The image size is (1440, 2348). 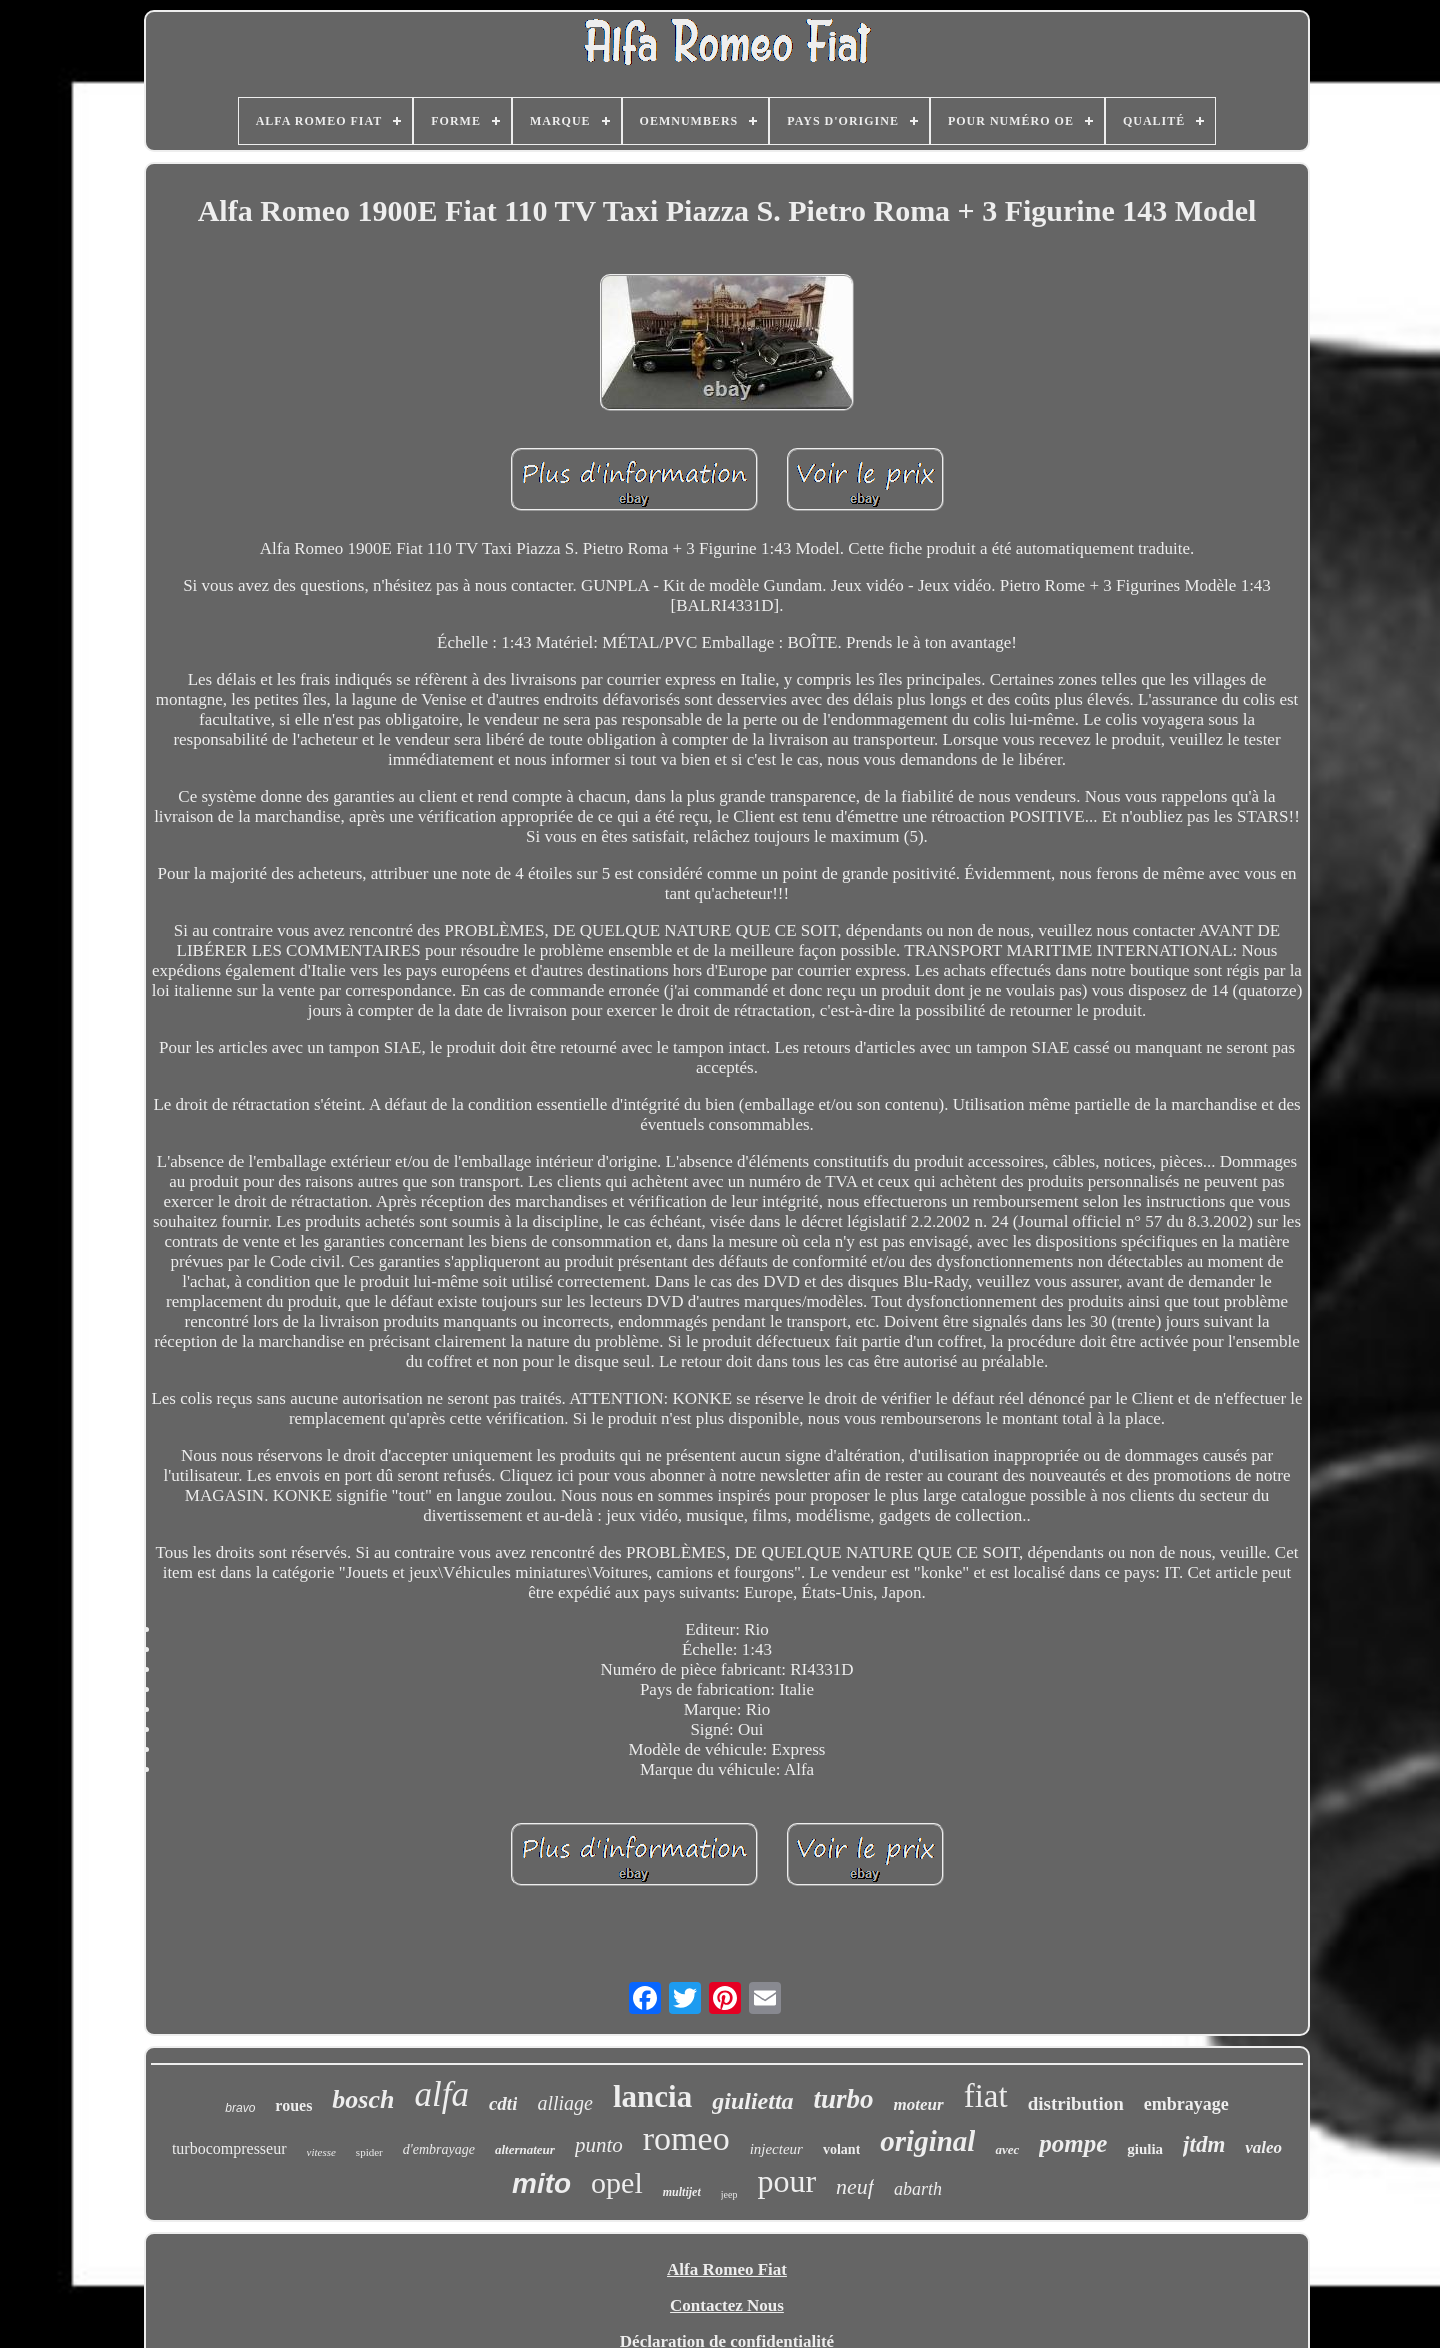 What do you see at coordinates (855, 2186) in the screenshot?
I see `neuf` at bounding box center [855, 2186].